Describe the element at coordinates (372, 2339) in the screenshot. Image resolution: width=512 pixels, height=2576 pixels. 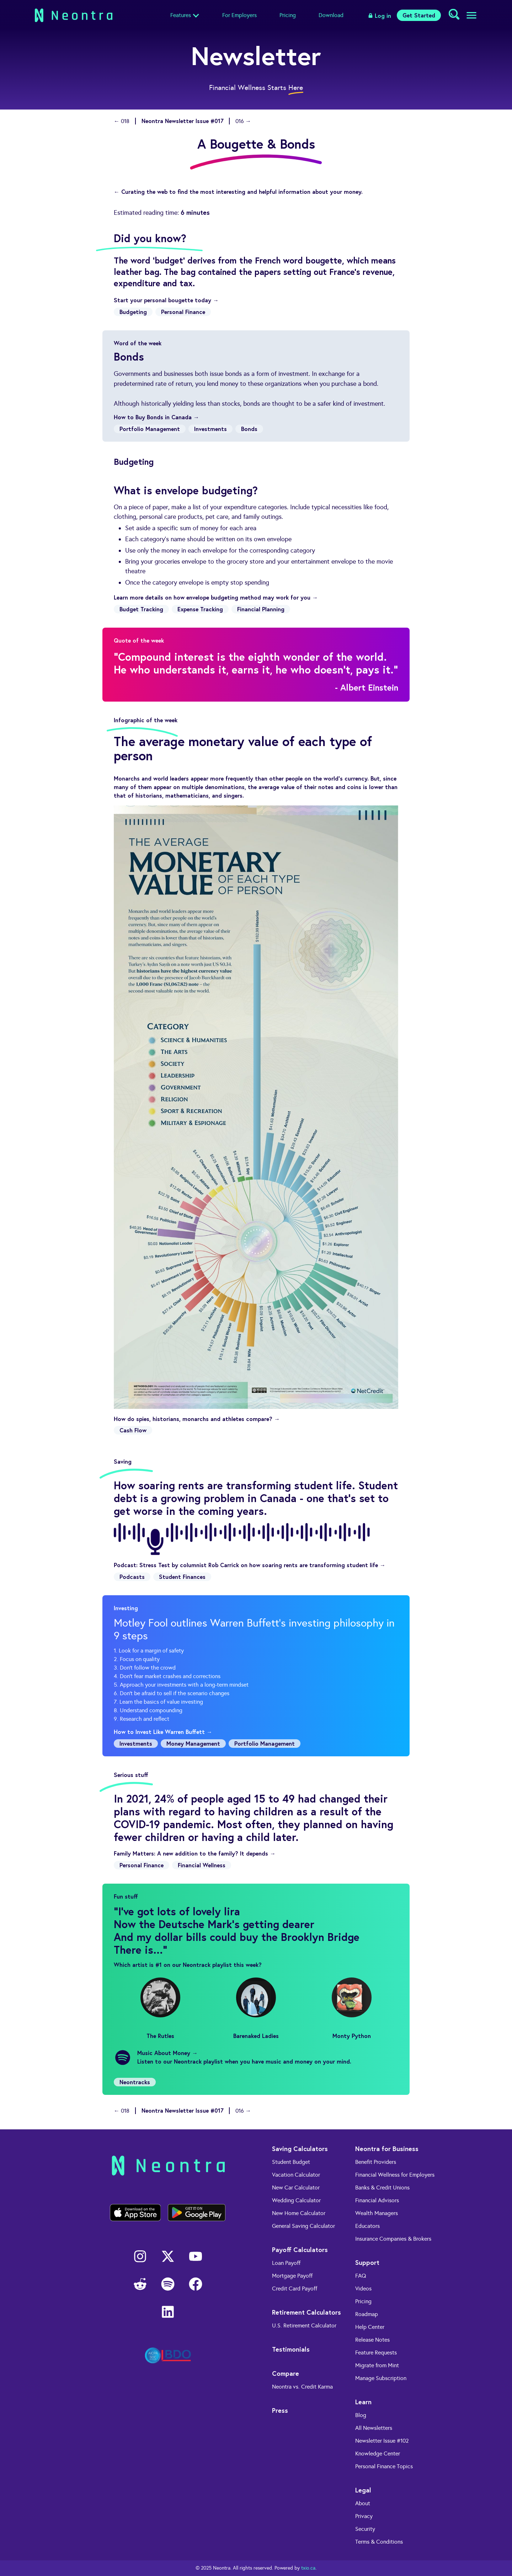
I see `Release Notes` at that location.